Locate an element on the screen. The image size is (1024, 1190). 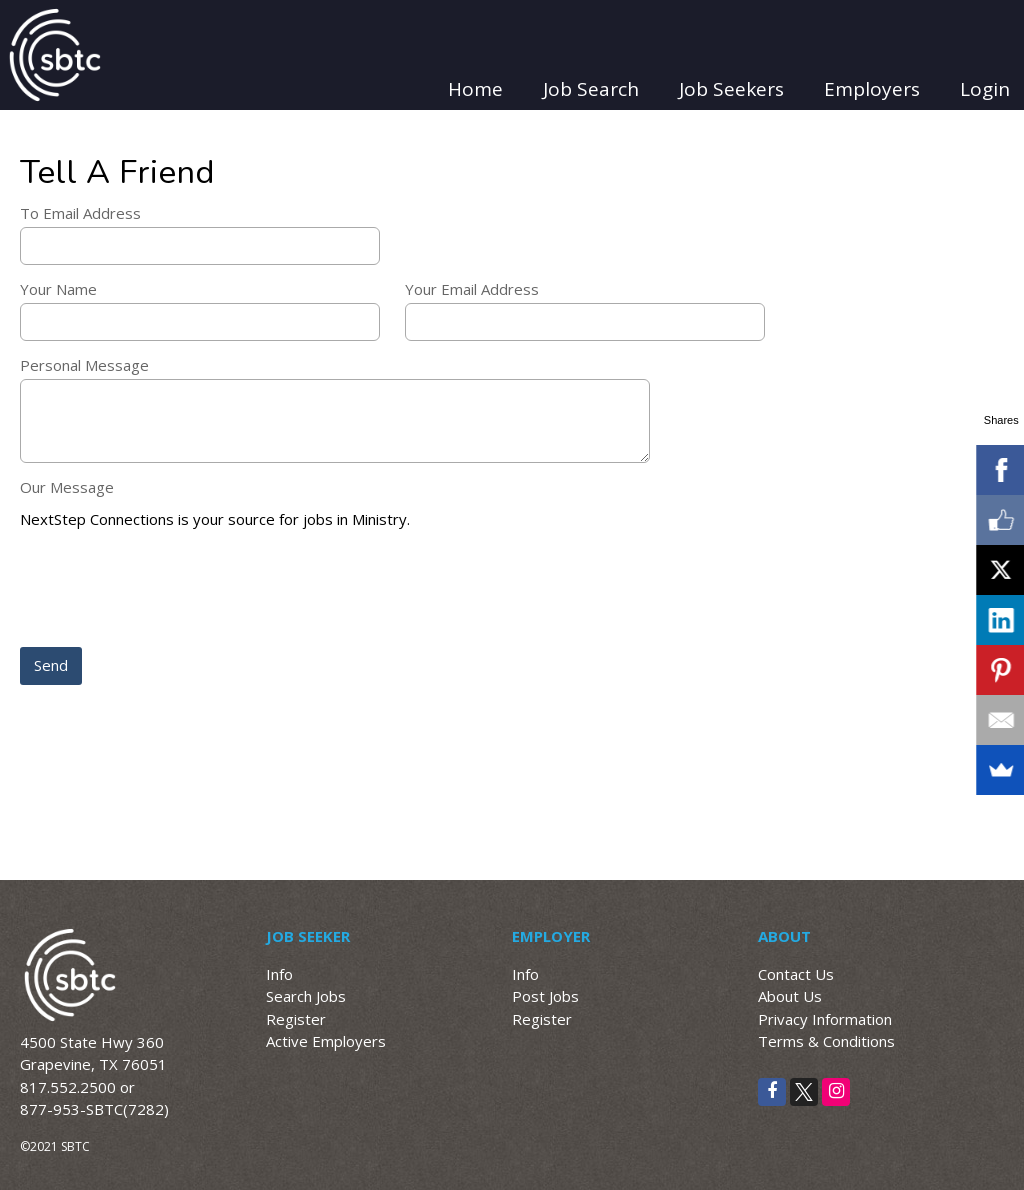
[presentation] is located at coordinates (172, 590).